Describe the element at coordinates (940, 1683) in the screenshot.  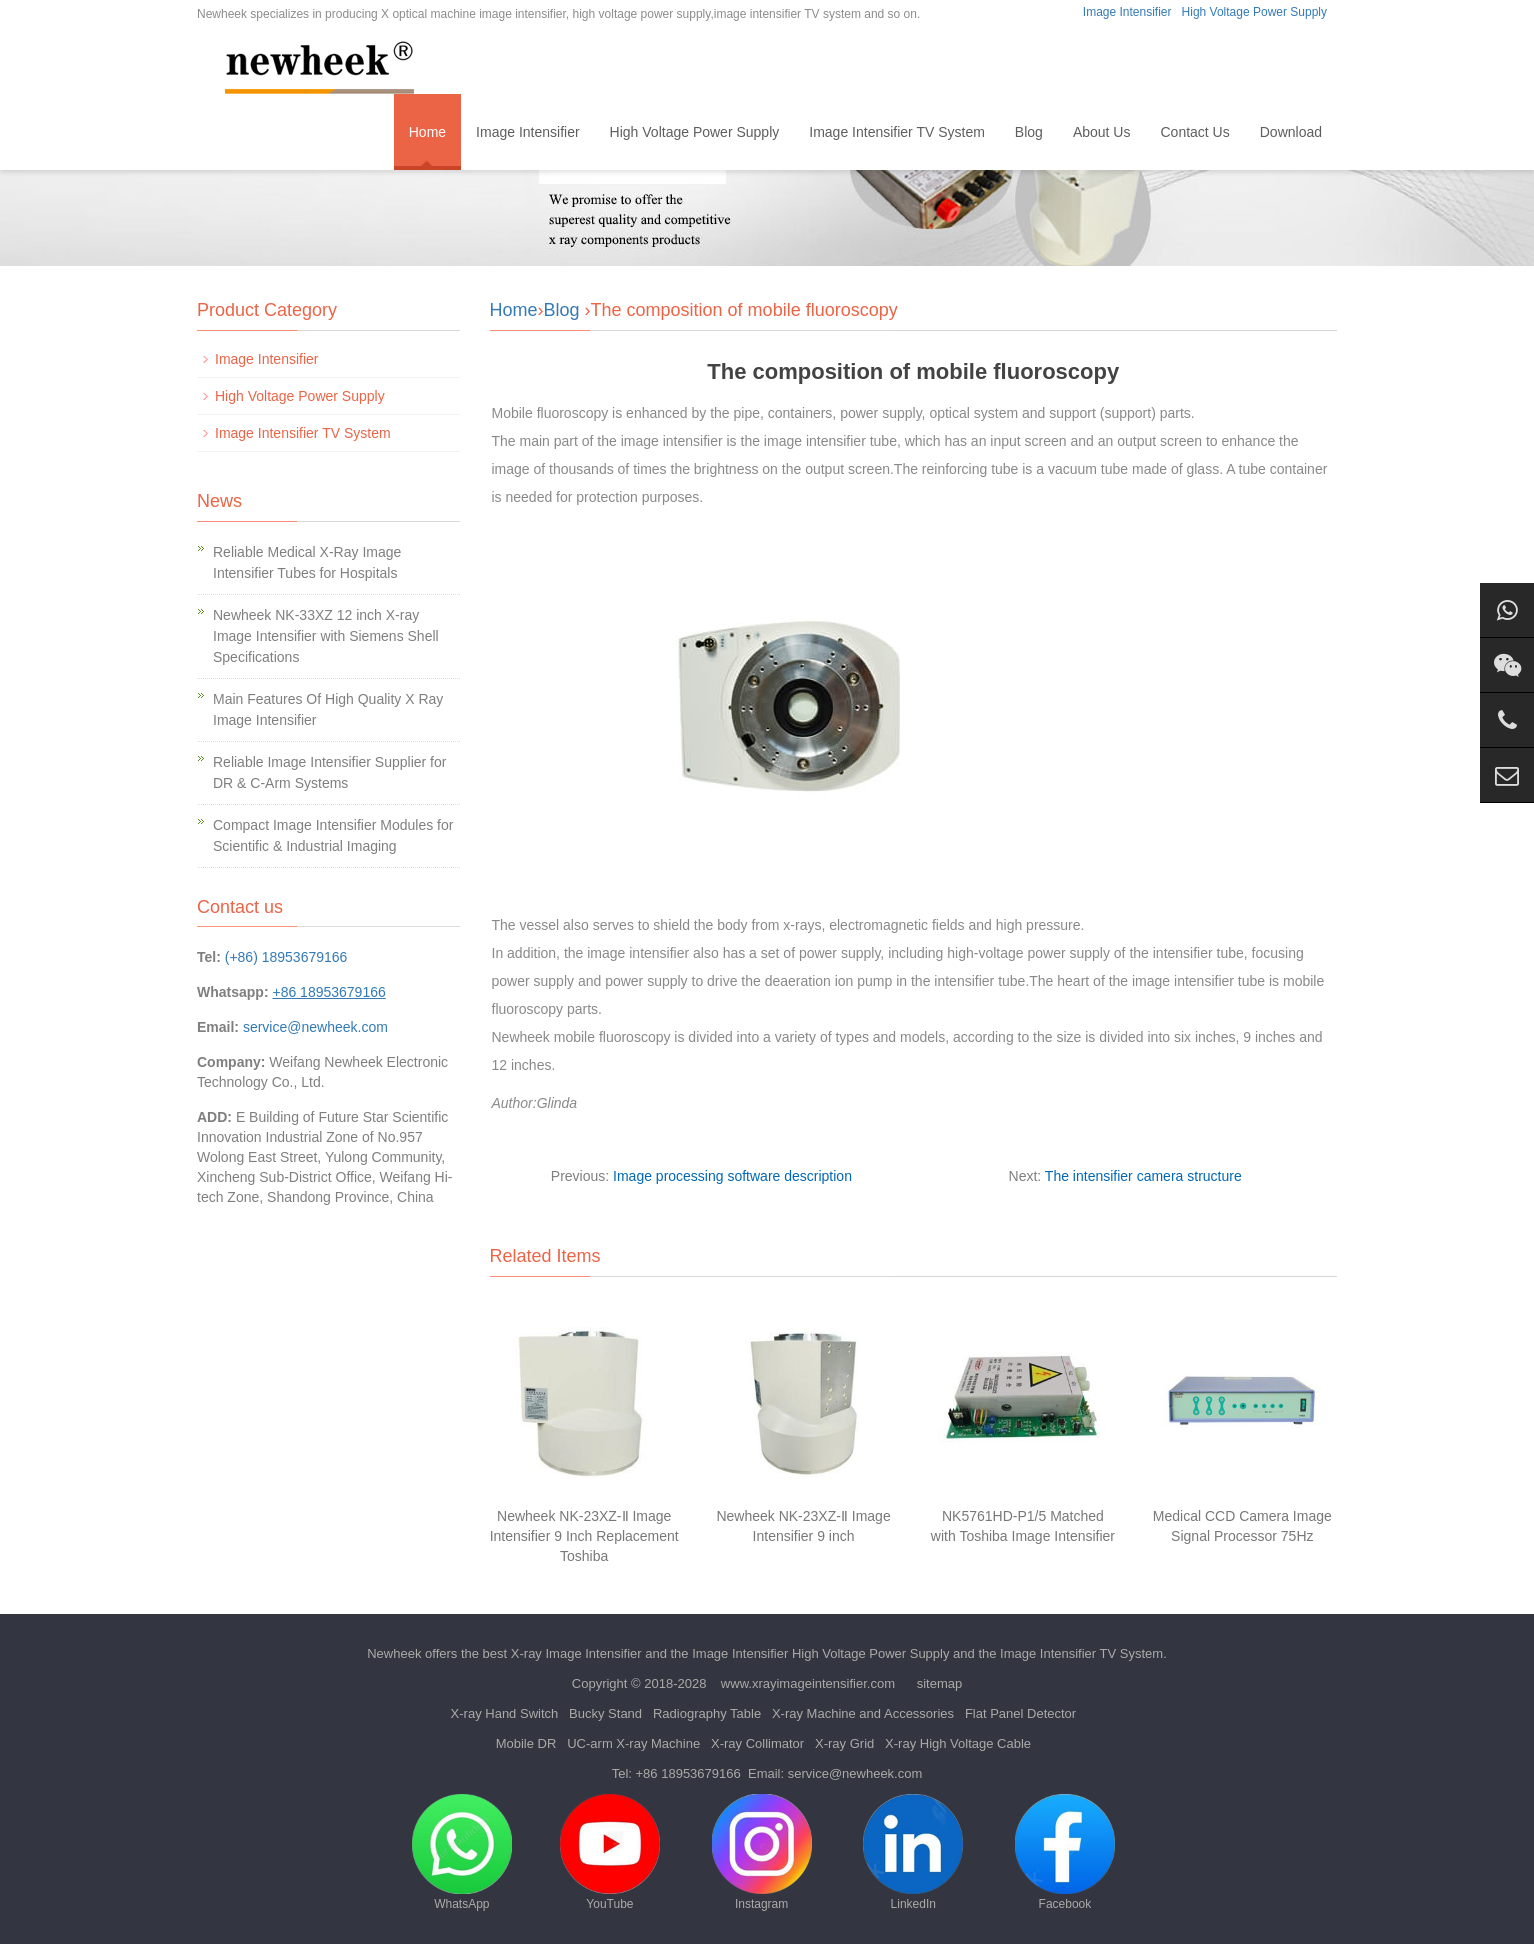
I see `sitemap` at that location.